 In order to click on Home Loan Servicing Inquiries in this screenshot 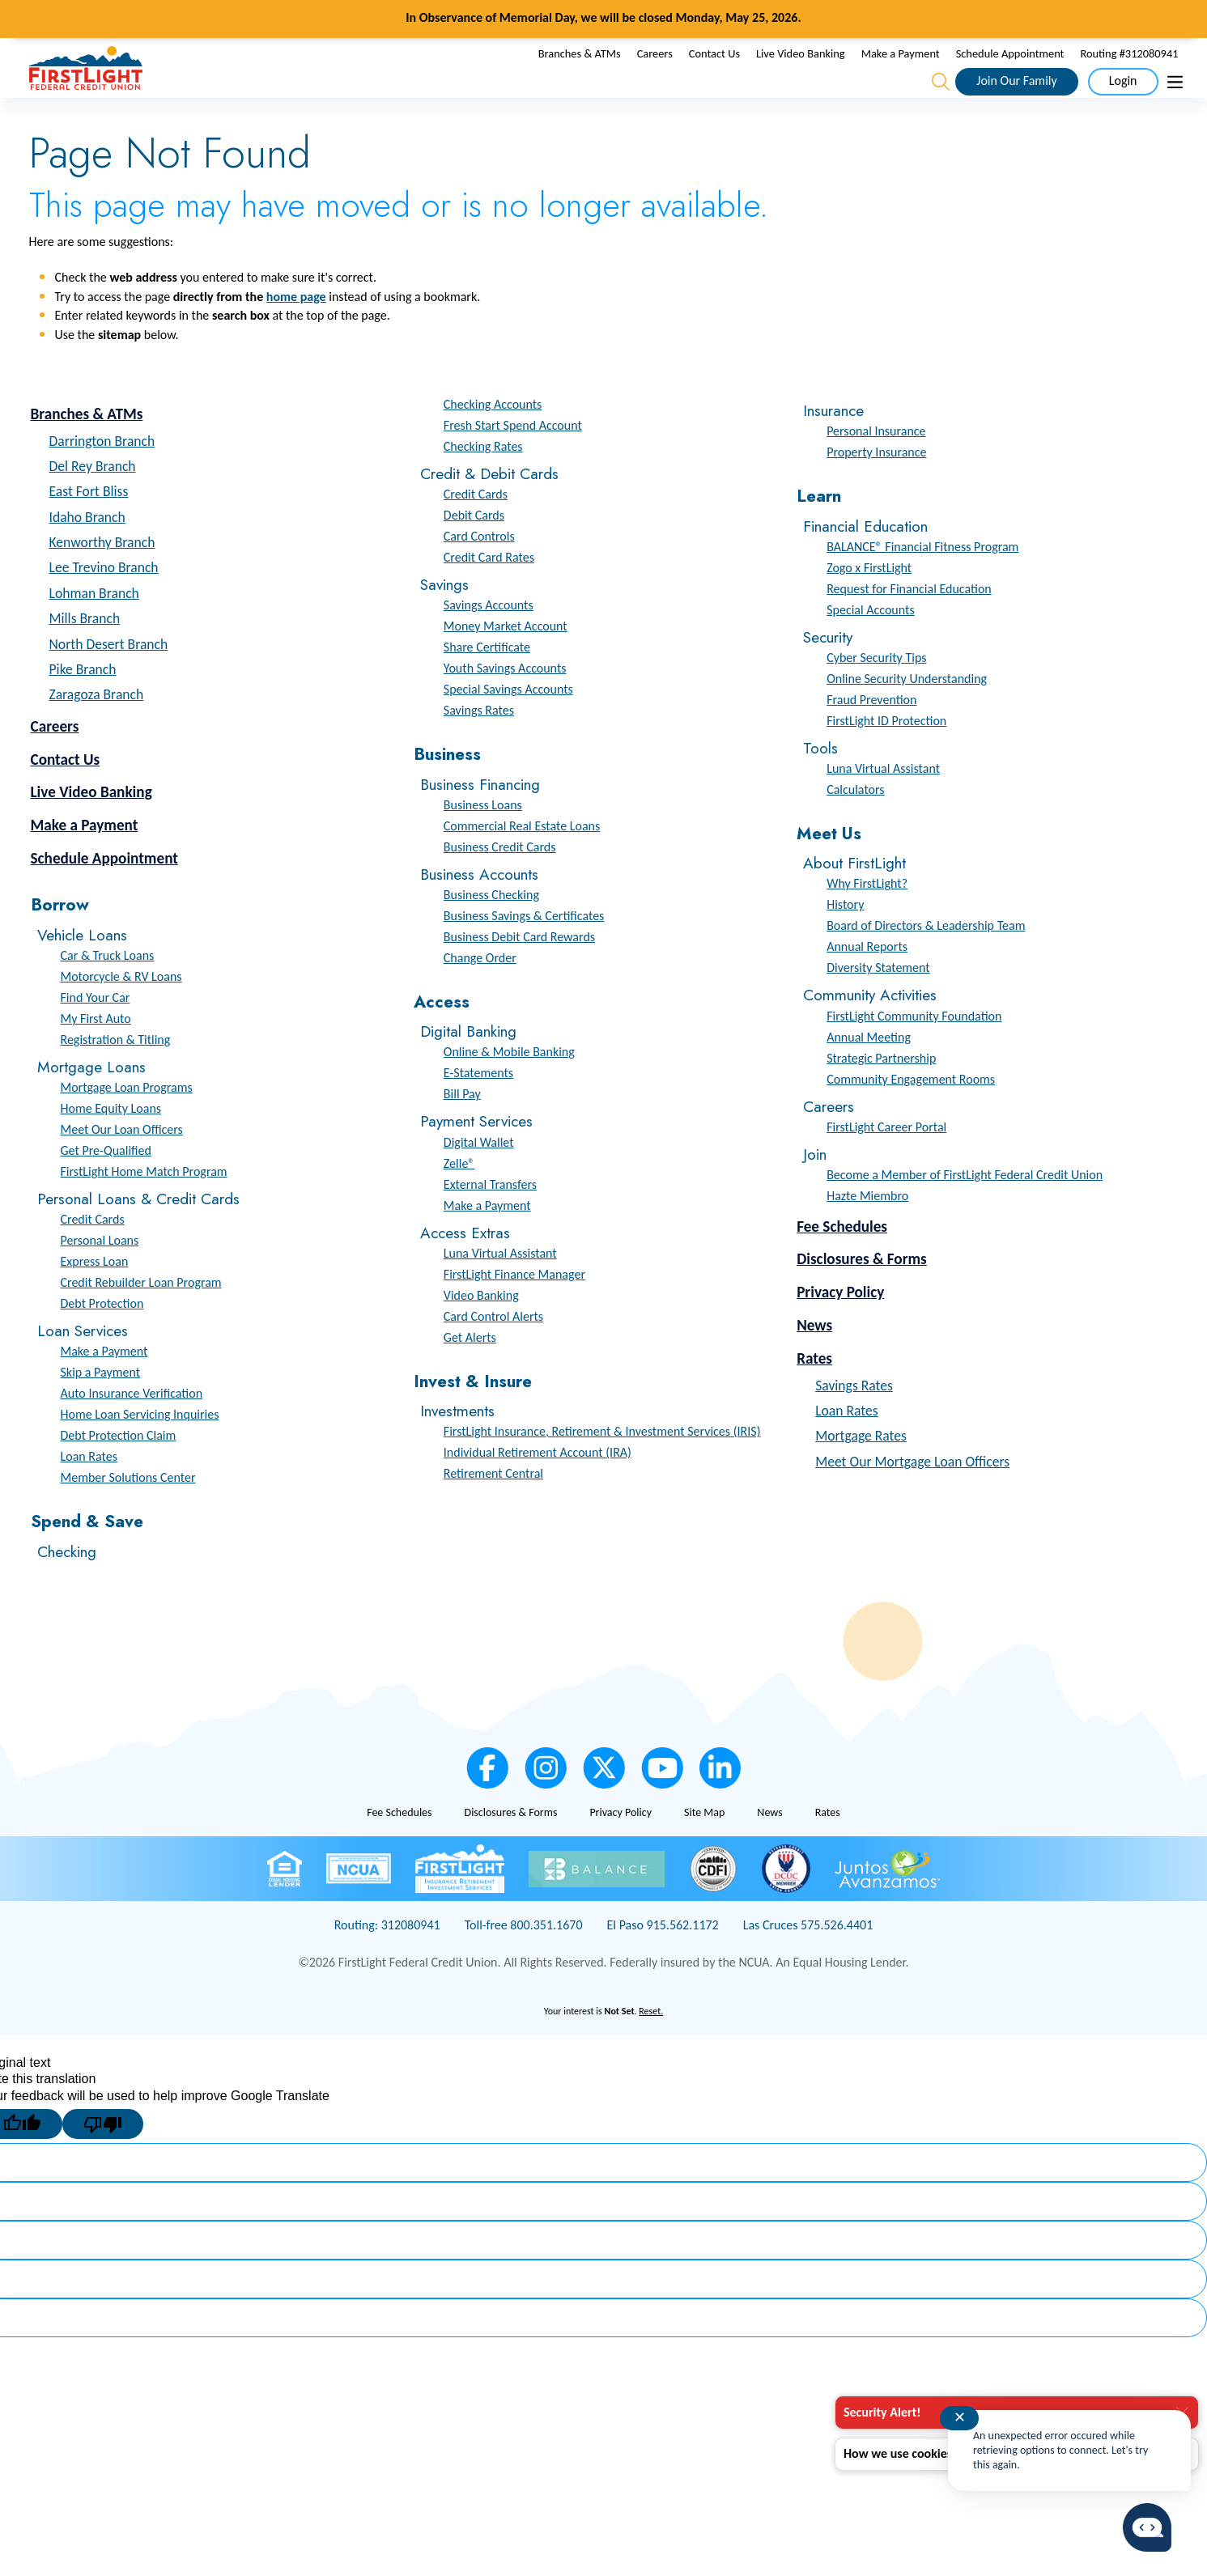, I will do `click(140, 1449)`.